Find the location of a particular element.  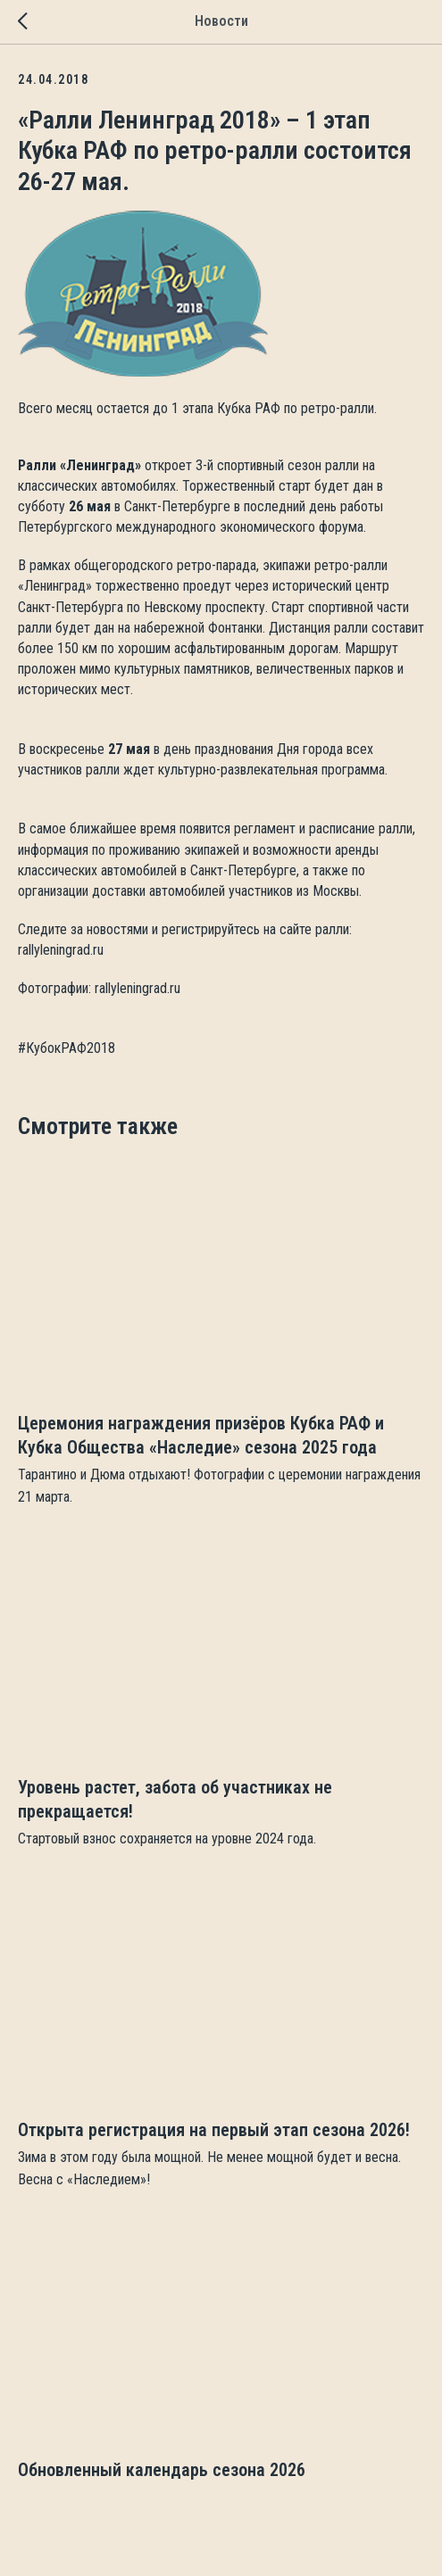

rallyleningrad.ru is located at coordinates (61, 949).